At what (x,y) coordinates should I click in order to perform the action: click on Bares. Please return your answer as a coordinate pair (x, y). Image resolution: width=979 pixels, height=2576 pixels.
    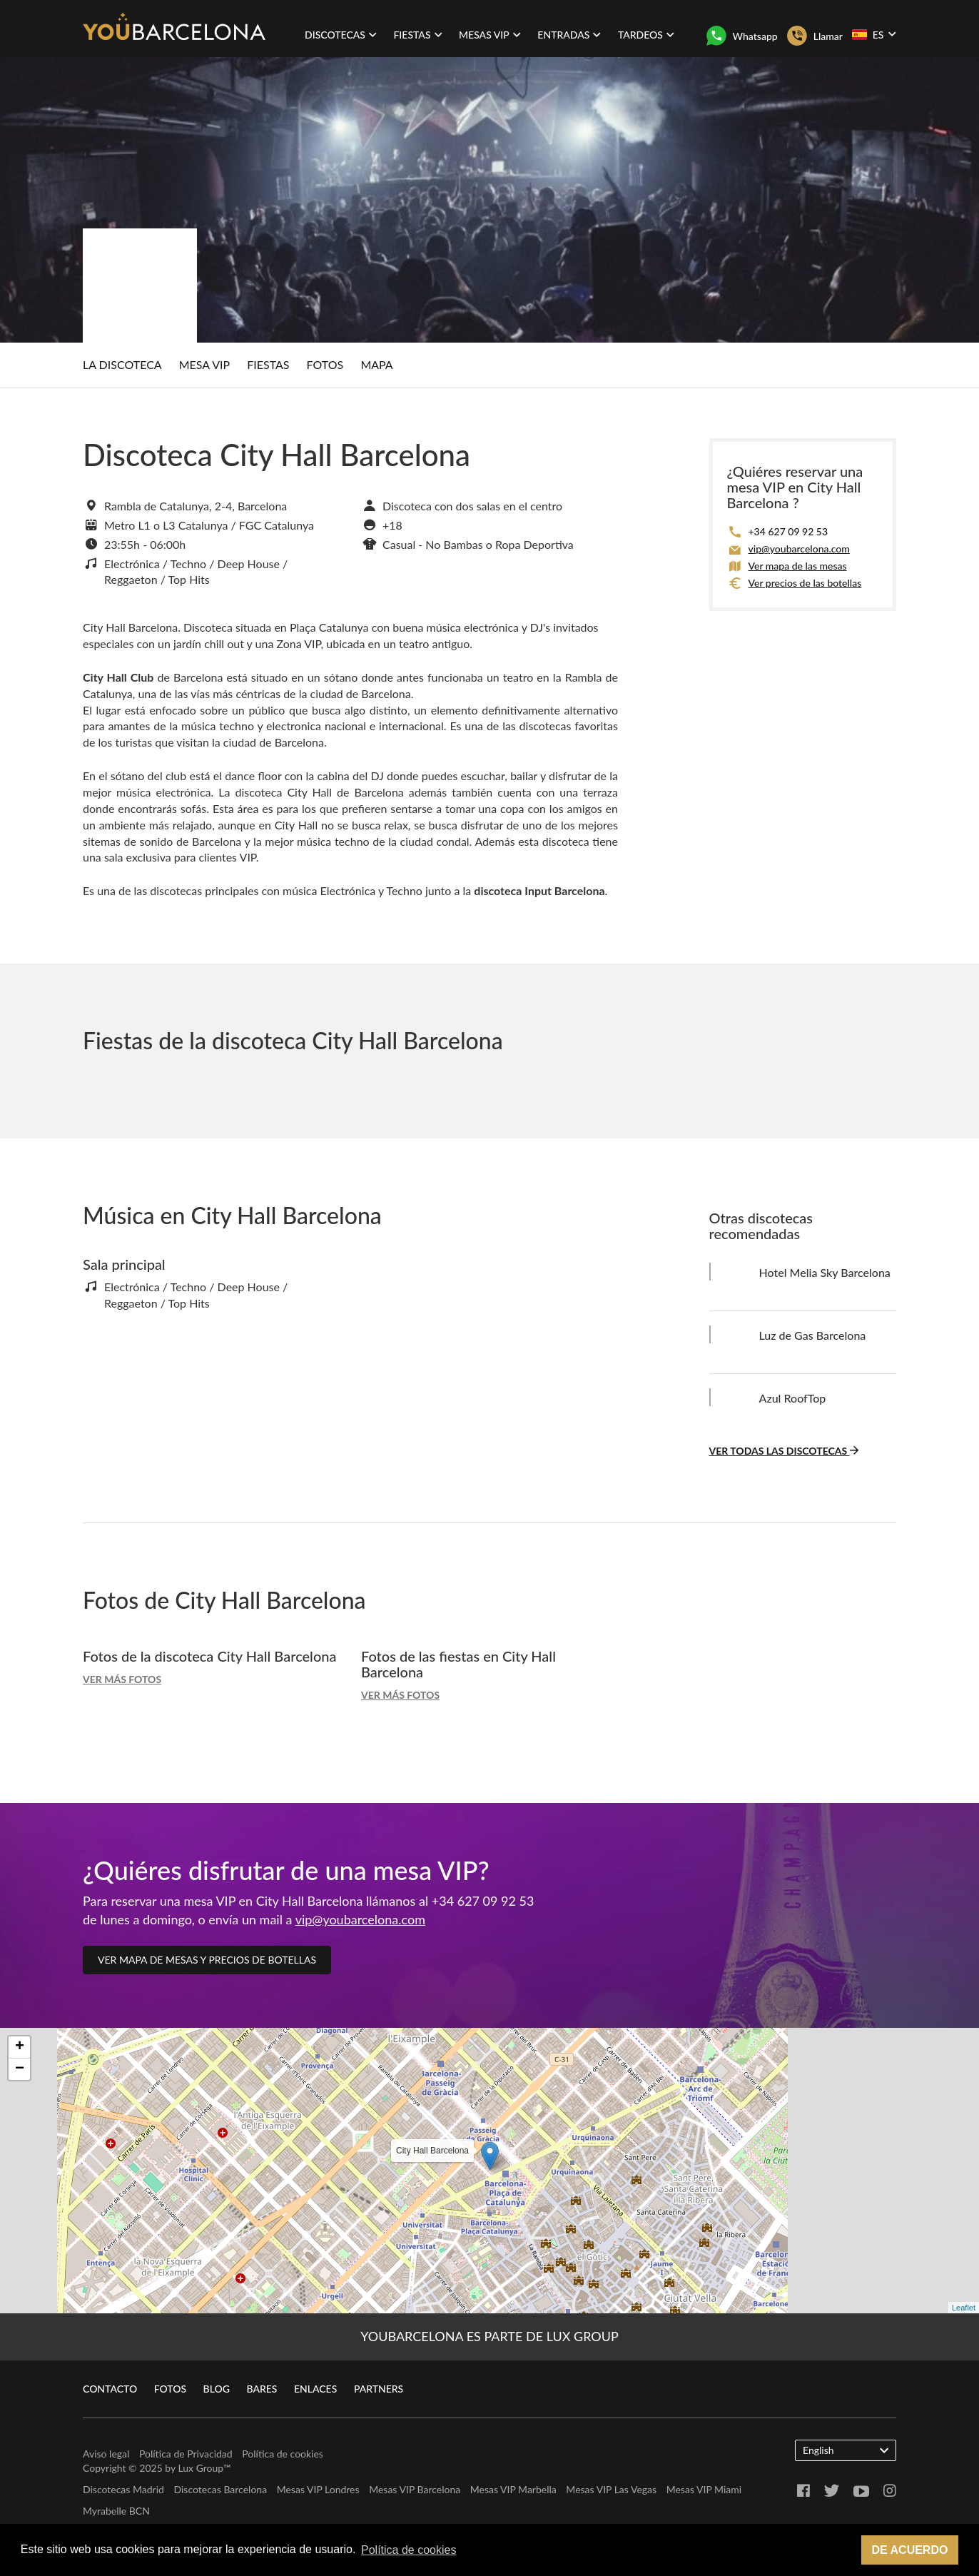
    Looking at the image, I should click on (261, 2389).